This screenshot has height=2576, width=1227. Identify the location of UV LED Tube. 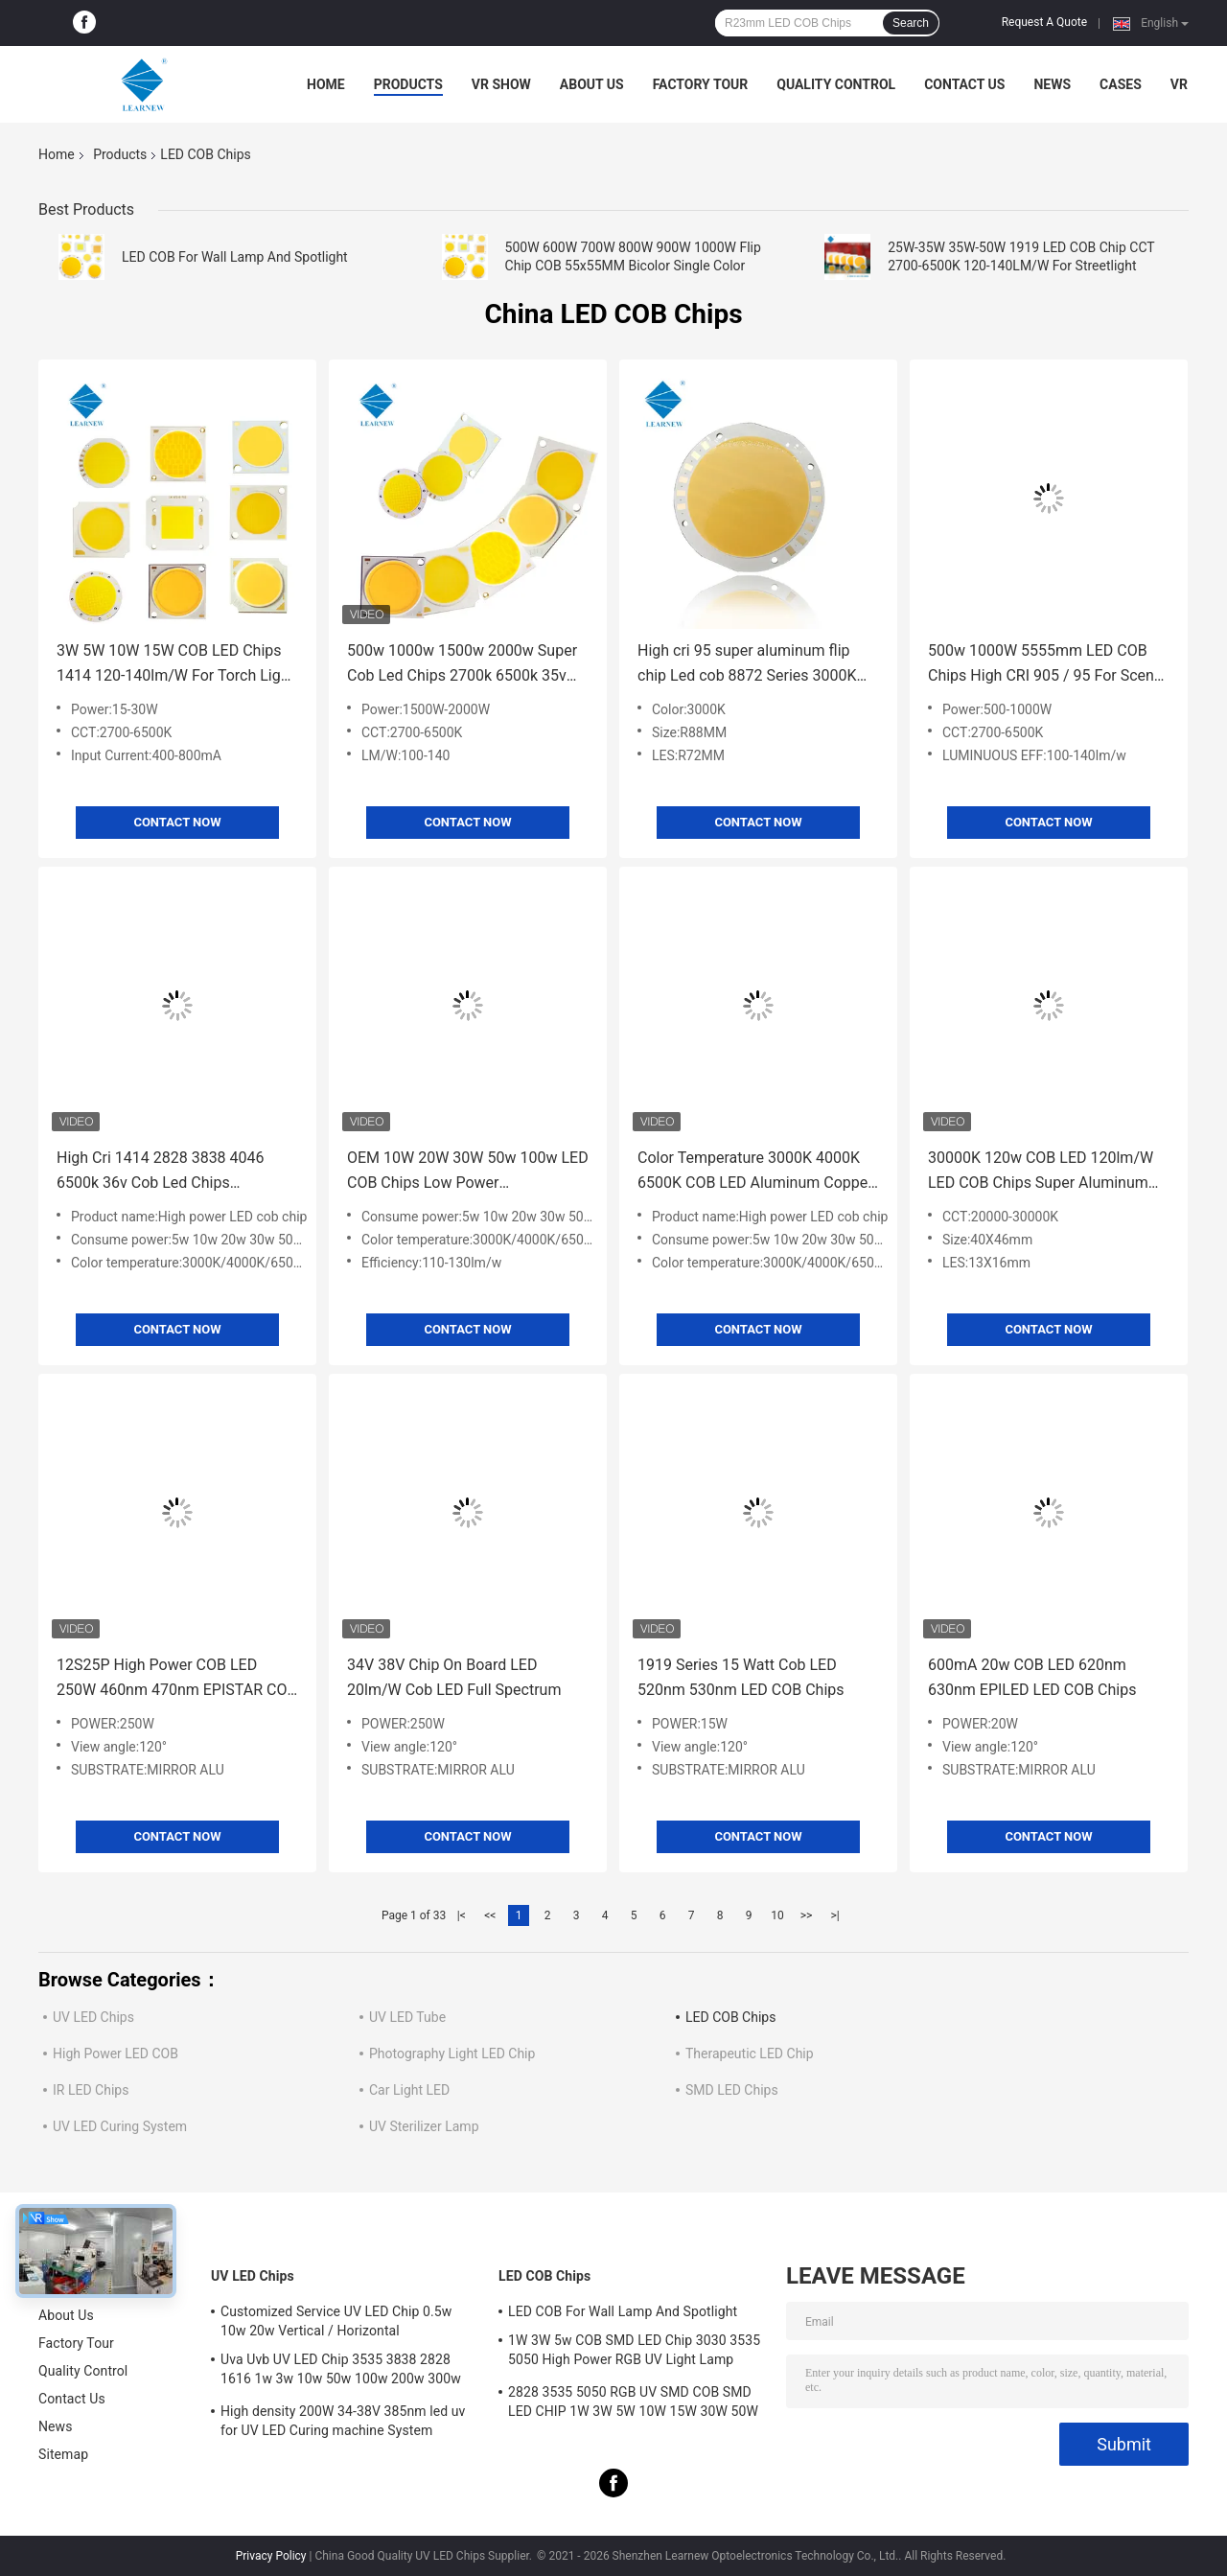
(407, 2017).